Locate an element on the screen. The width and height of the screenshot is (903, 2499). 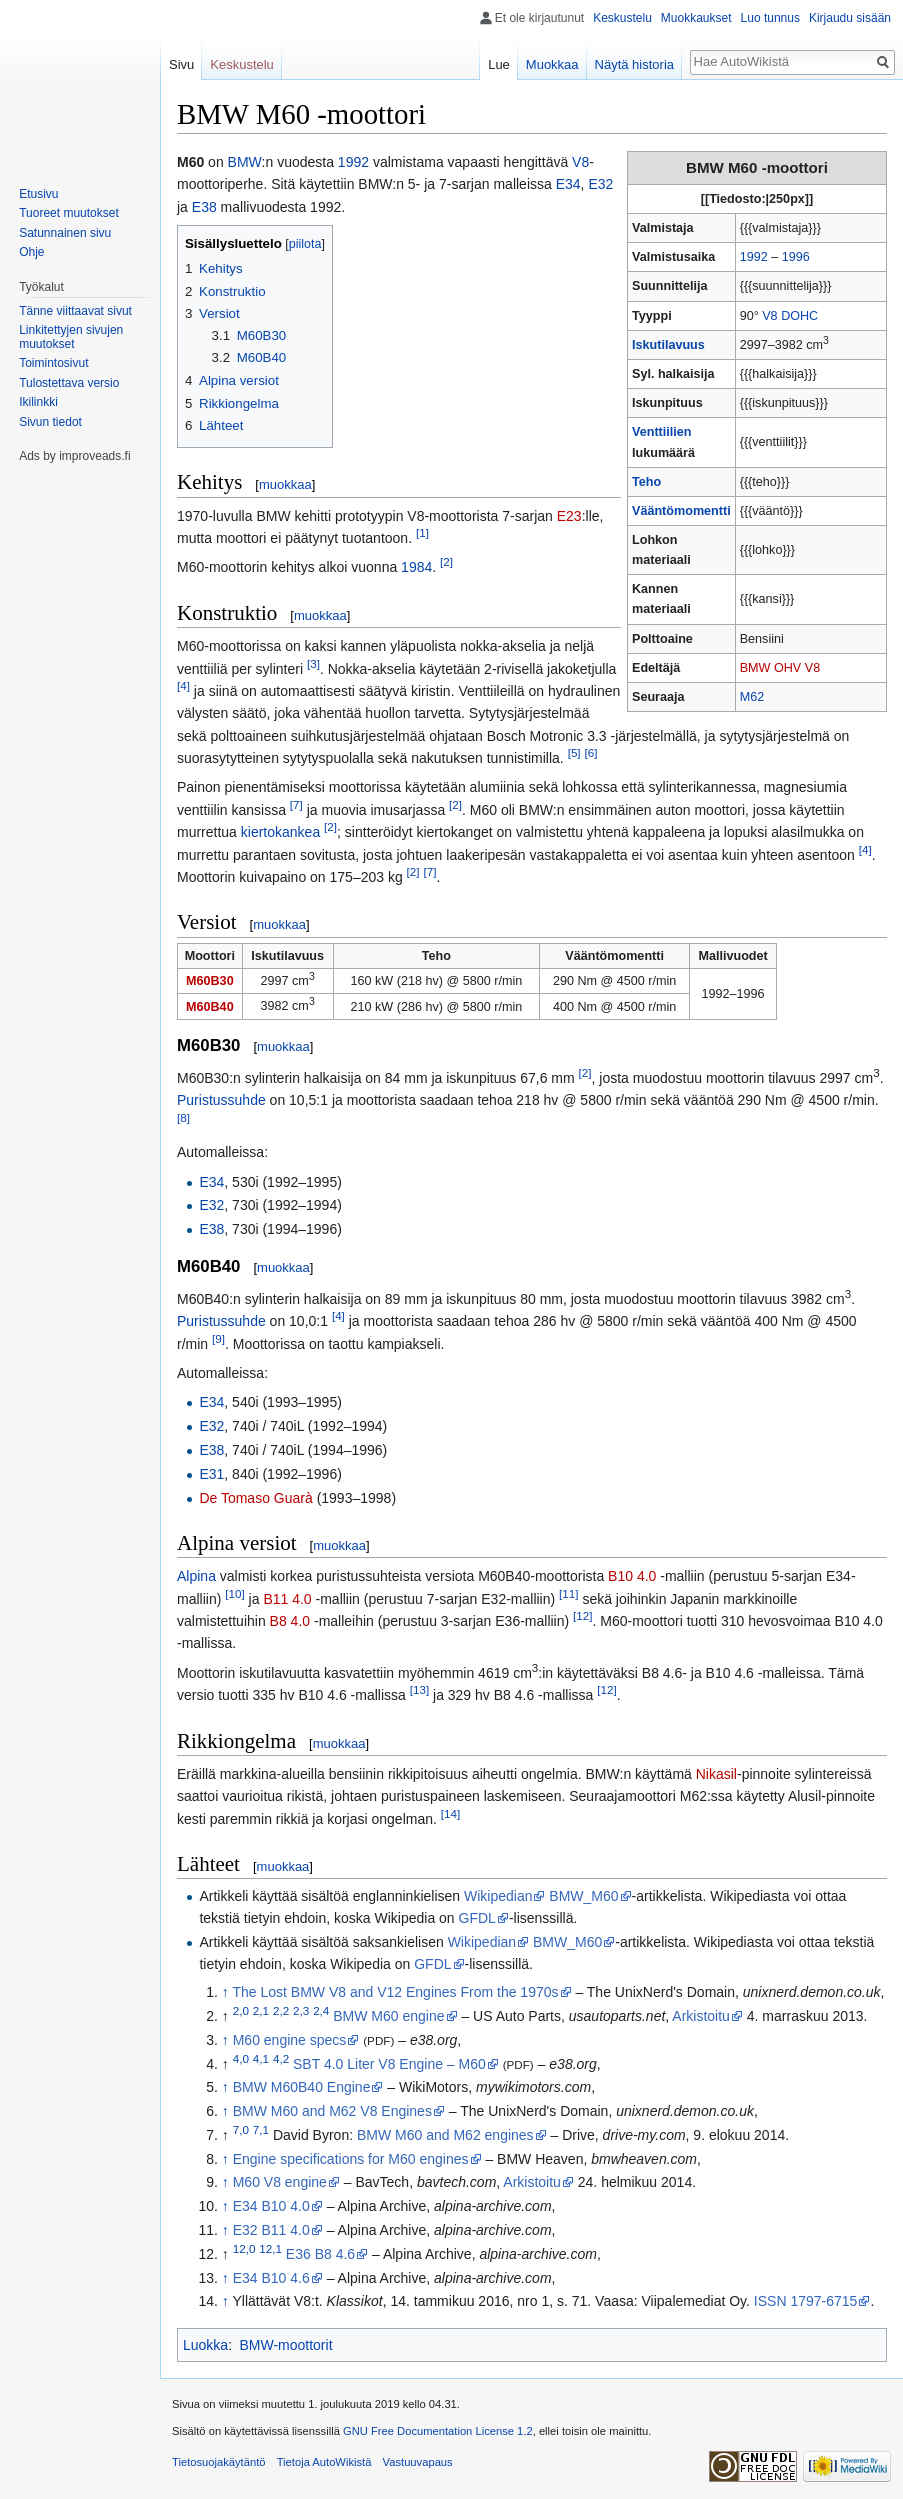
BMW M60 and M62 engines is located at coordinates (445, 2135).